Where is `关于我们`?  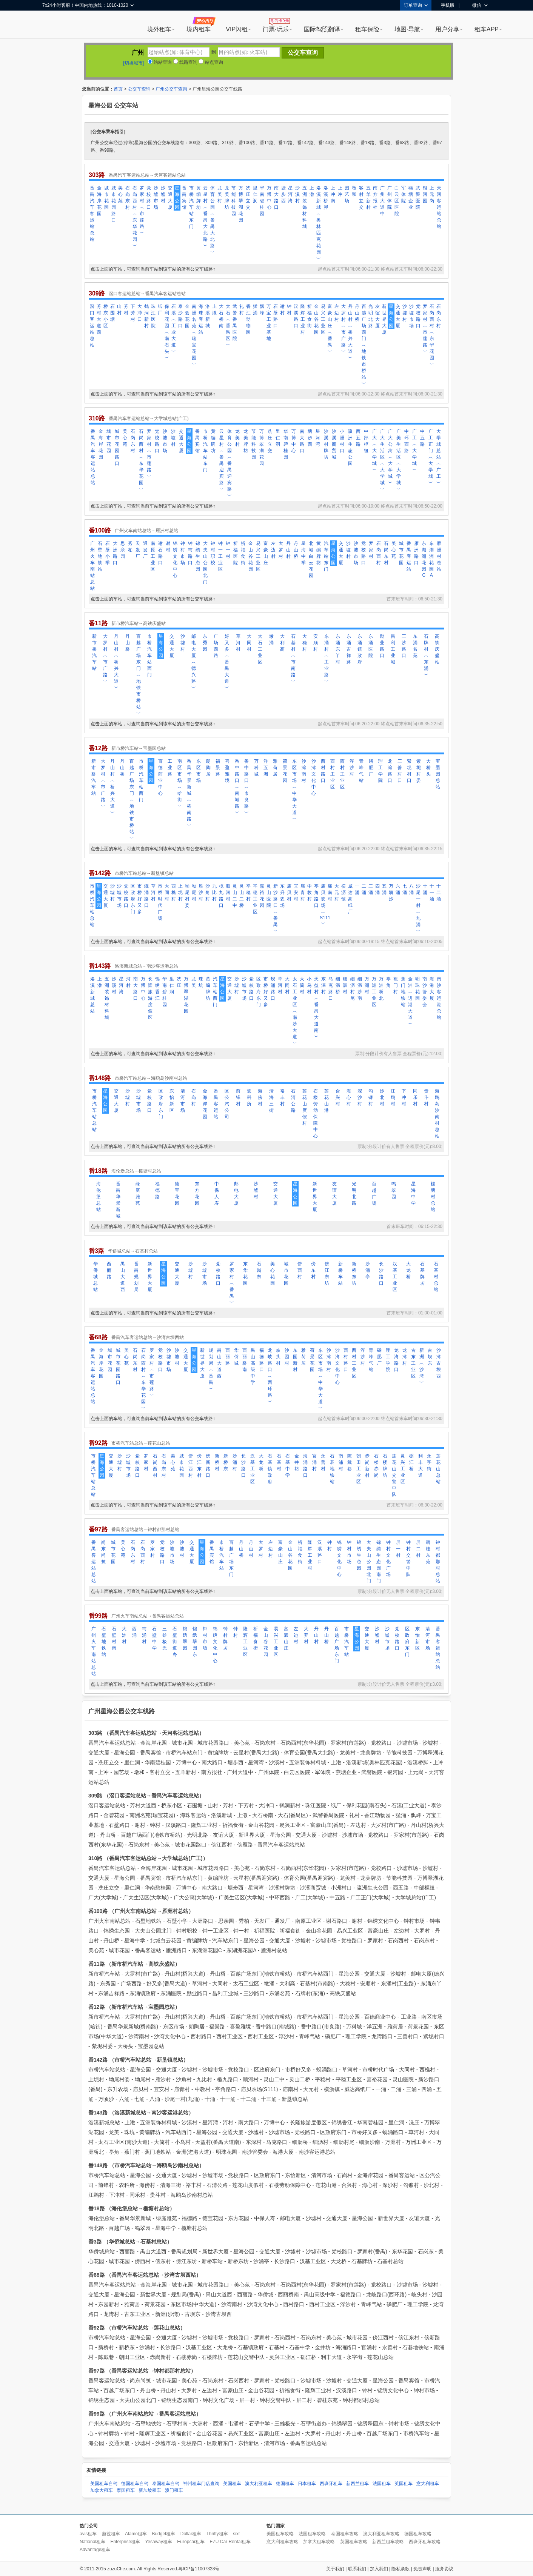 关于我们 is located at coordinates (335, 2568).